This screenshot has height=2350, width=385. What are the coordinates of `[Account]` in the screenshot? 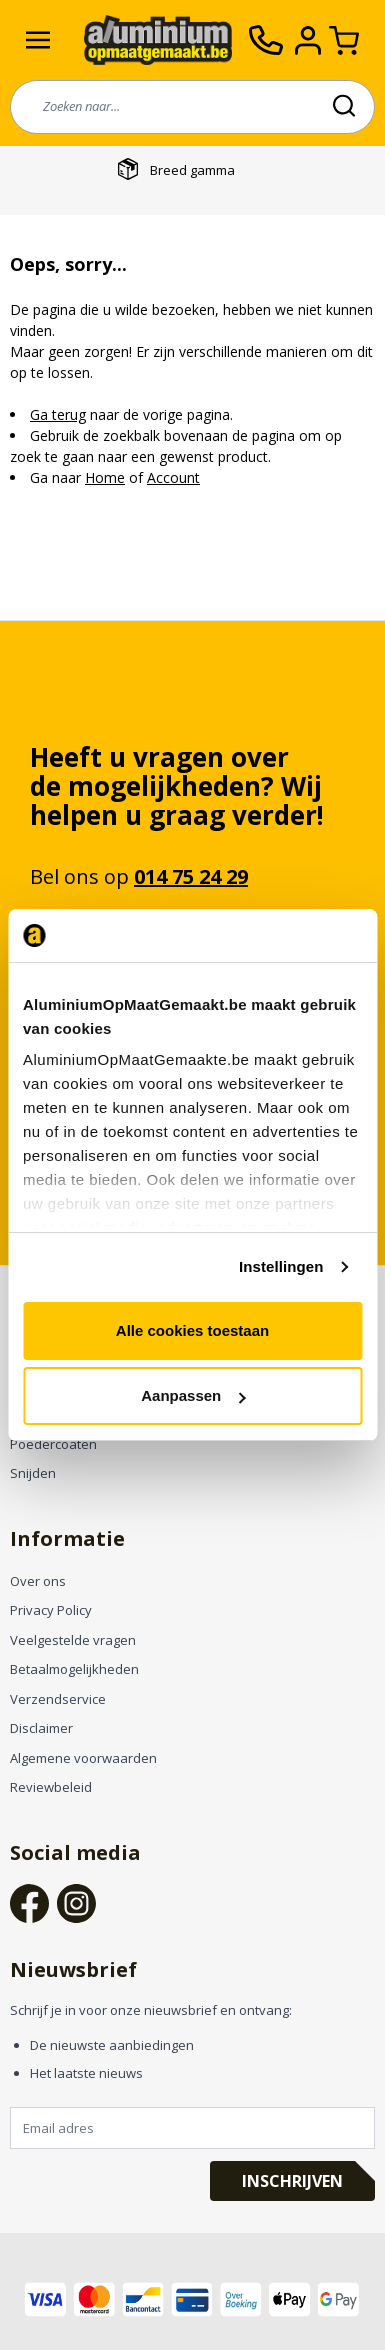 It's located at (312, 40).